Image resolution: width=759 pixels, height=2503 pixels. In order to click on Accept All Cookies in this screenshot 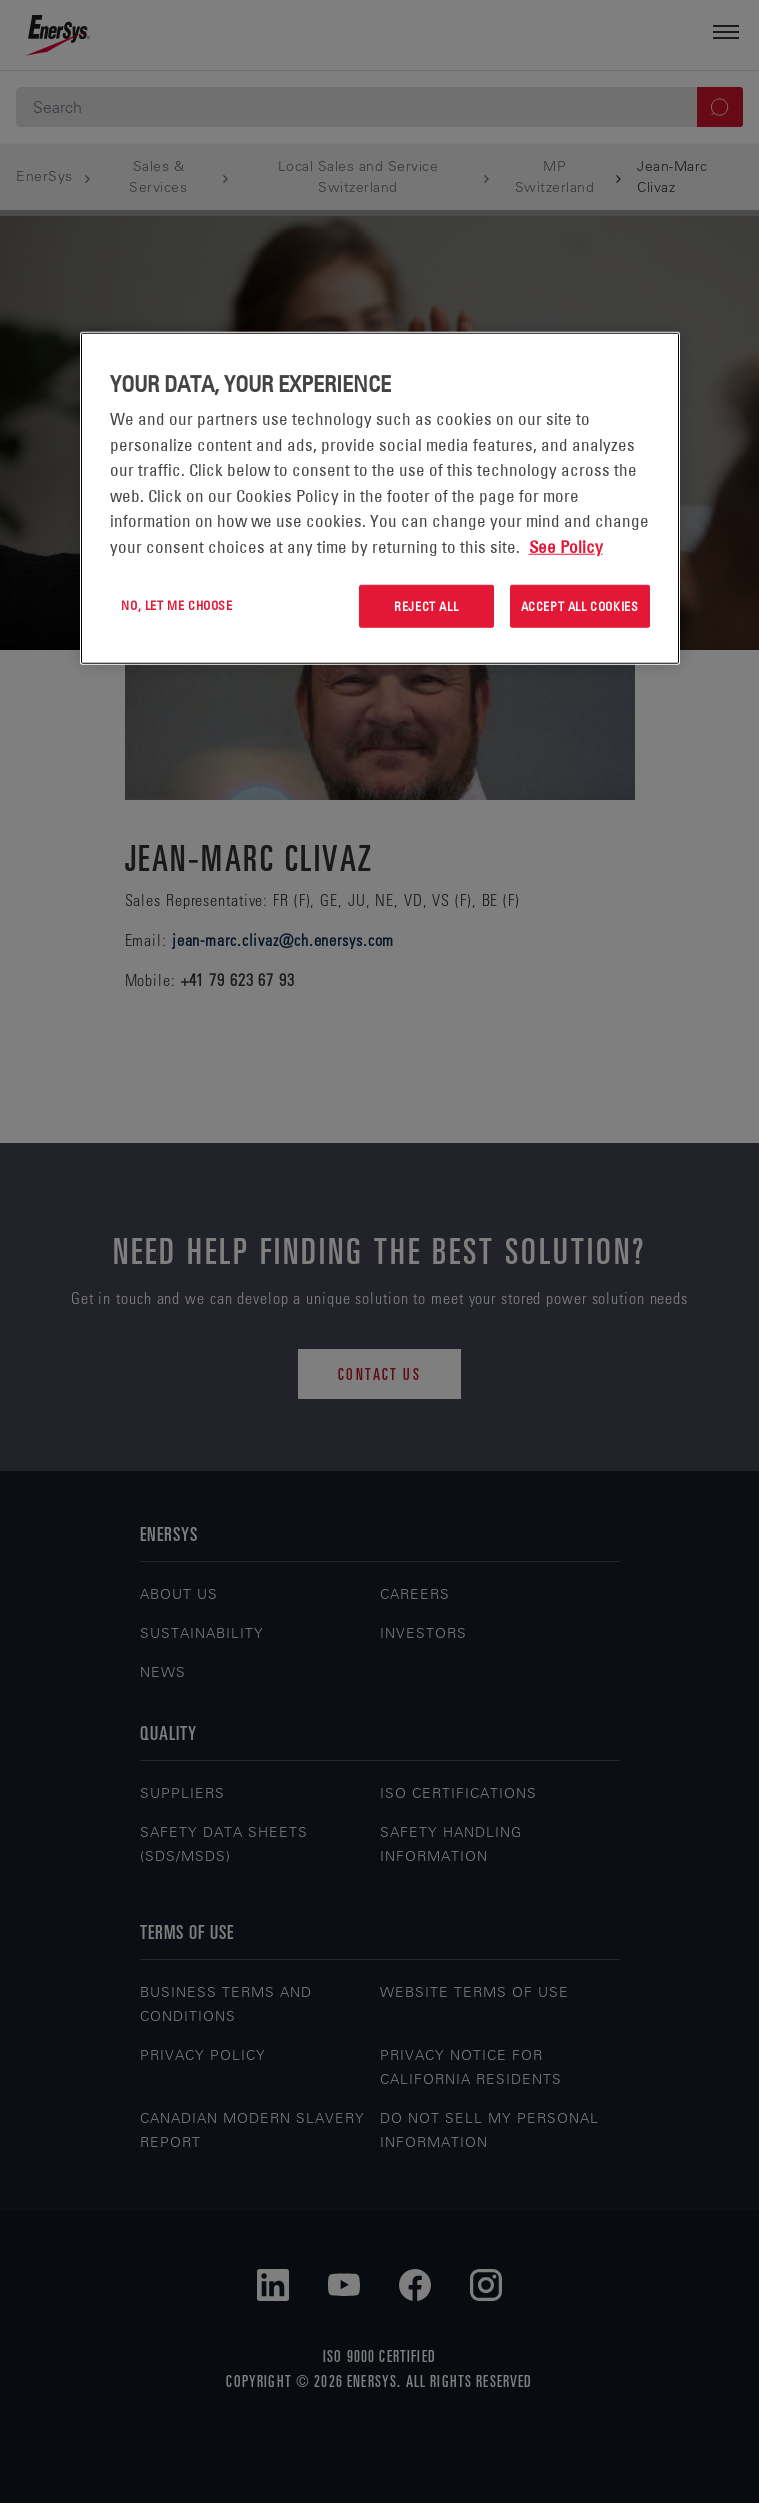, I will do `click(580, 606)`.